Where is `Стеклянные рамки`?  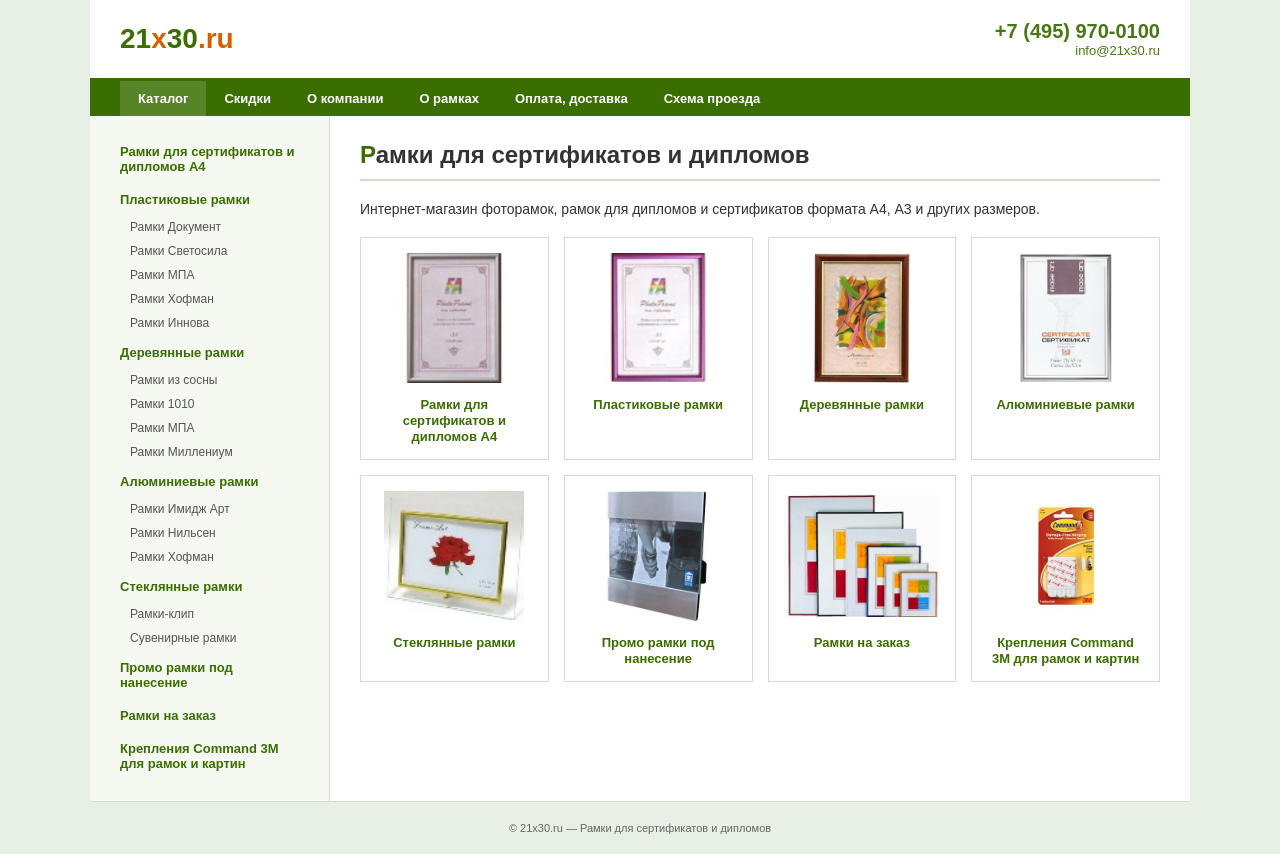
Стеклянные рамки is located at coordinates (181, 586).